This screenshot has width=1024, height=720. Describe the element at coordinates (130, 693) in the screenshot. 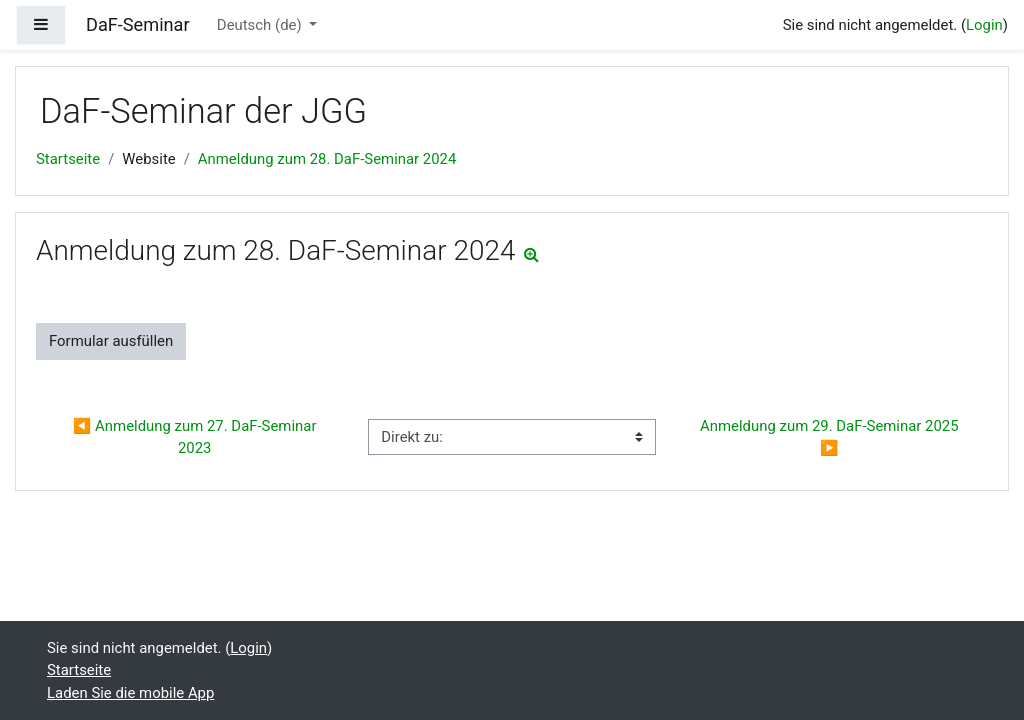

I see `Laden Sie die mobile App` at that location.